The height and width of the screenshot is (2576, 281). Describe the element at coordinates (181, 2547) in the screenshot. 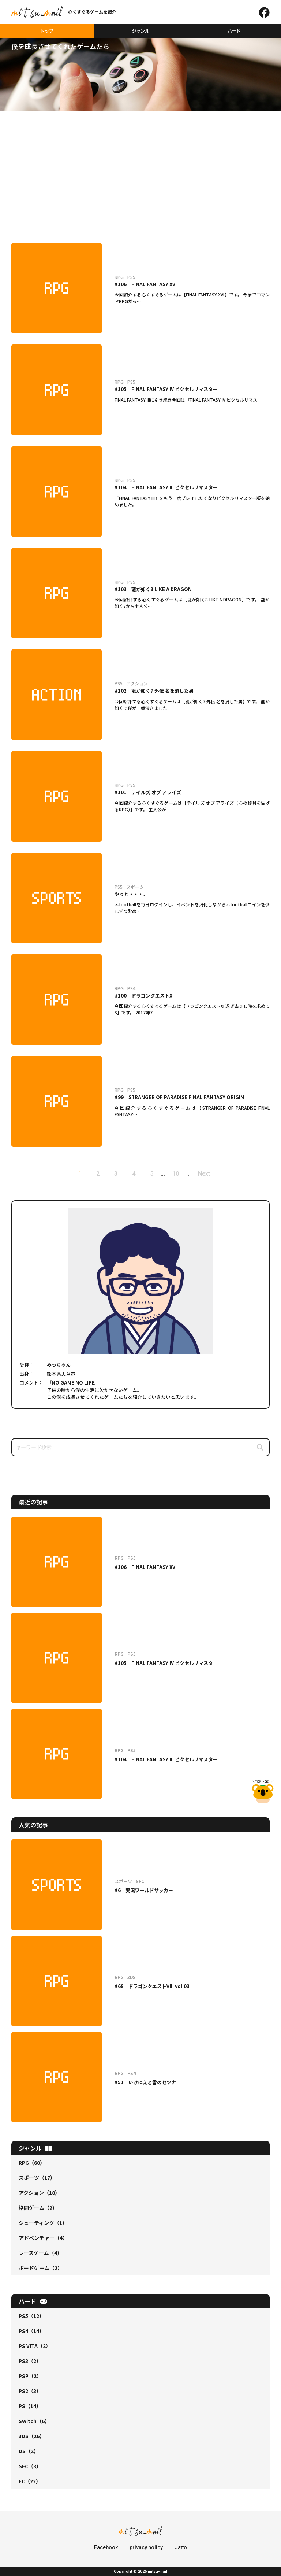

I see `Jatto` at that location.